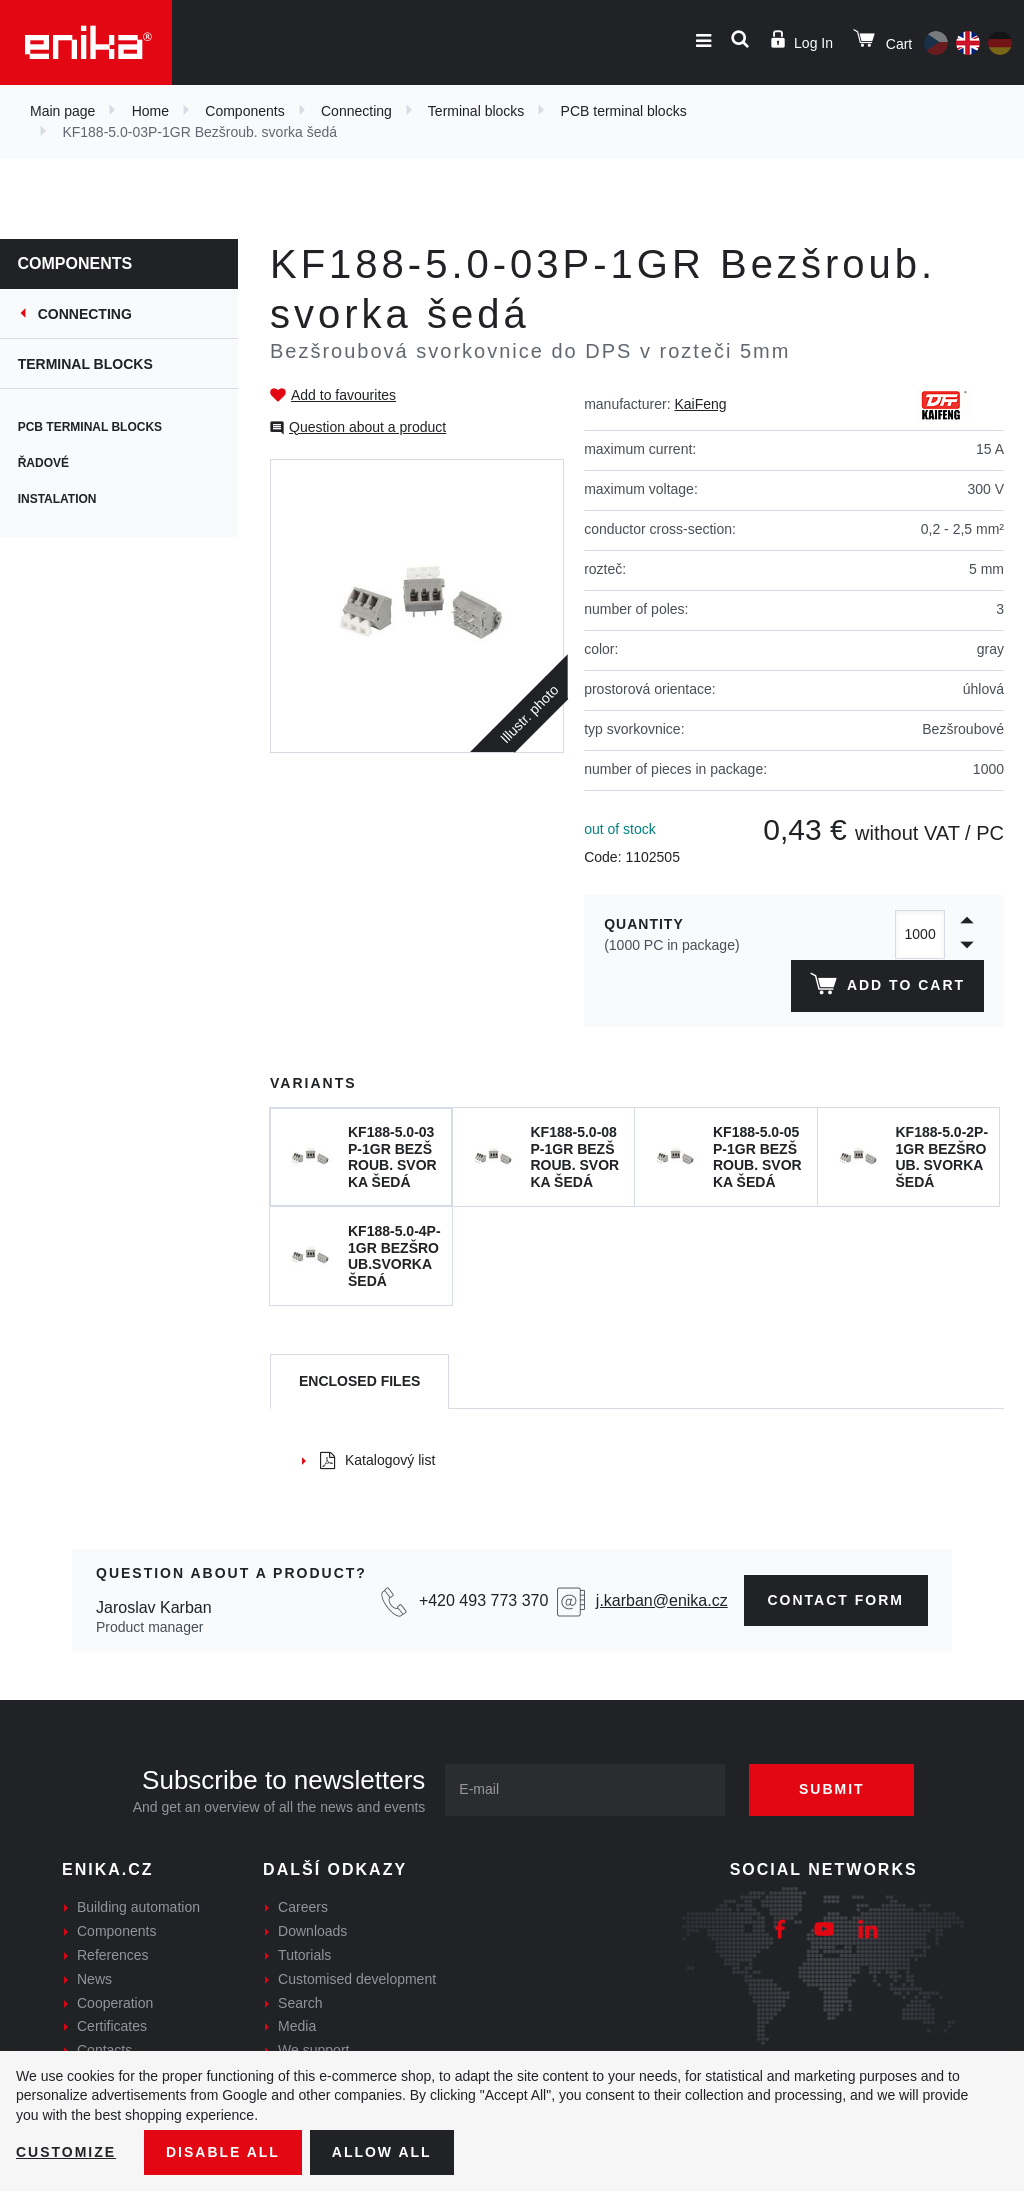 The height and width of the screenshot is (2191, 1024). Describe the element at coordinates (113, 1955) in the screenshot. I see `References` at that location.